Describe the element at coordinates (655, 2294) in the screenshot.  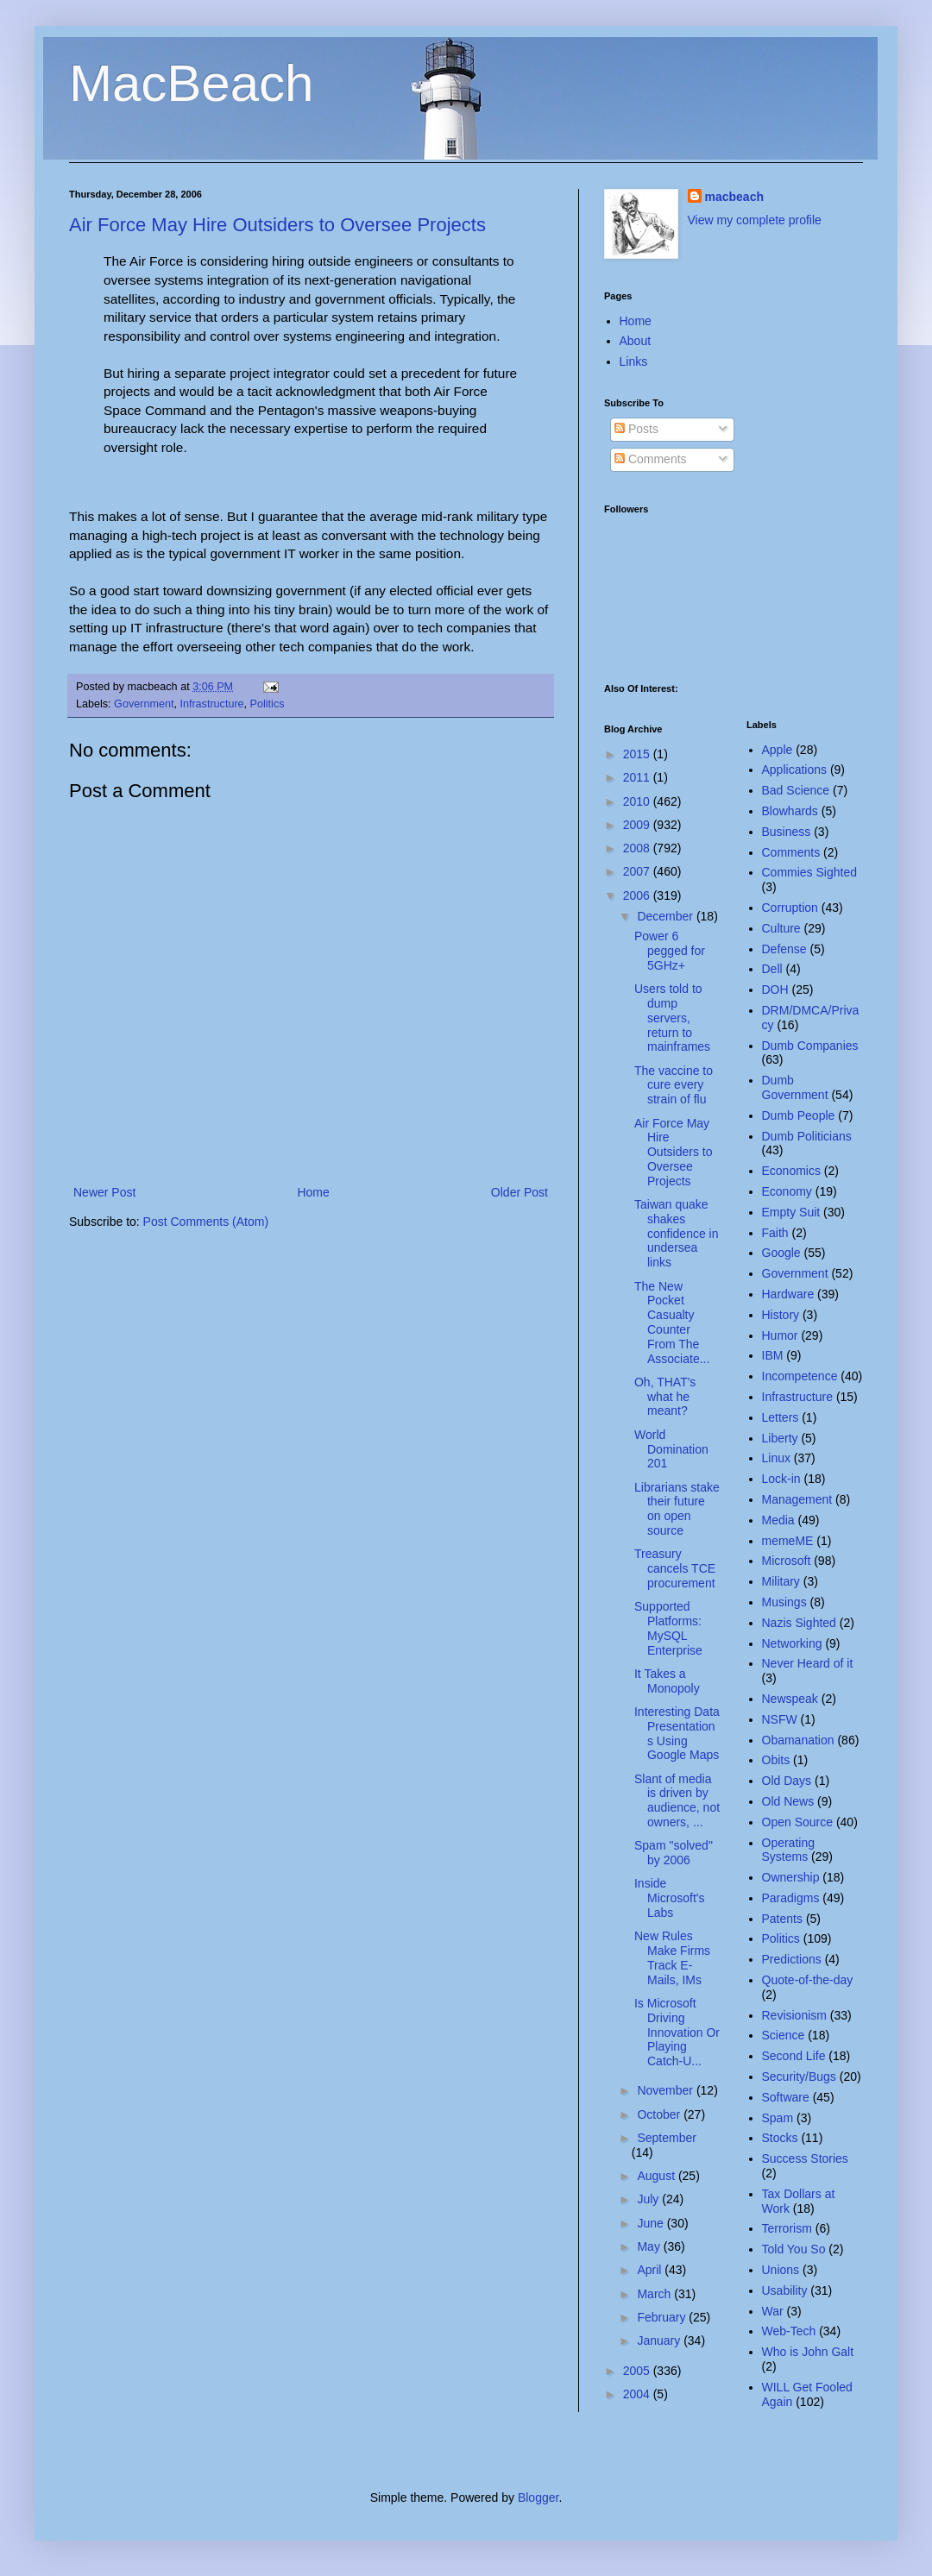
I see `March` at that location.